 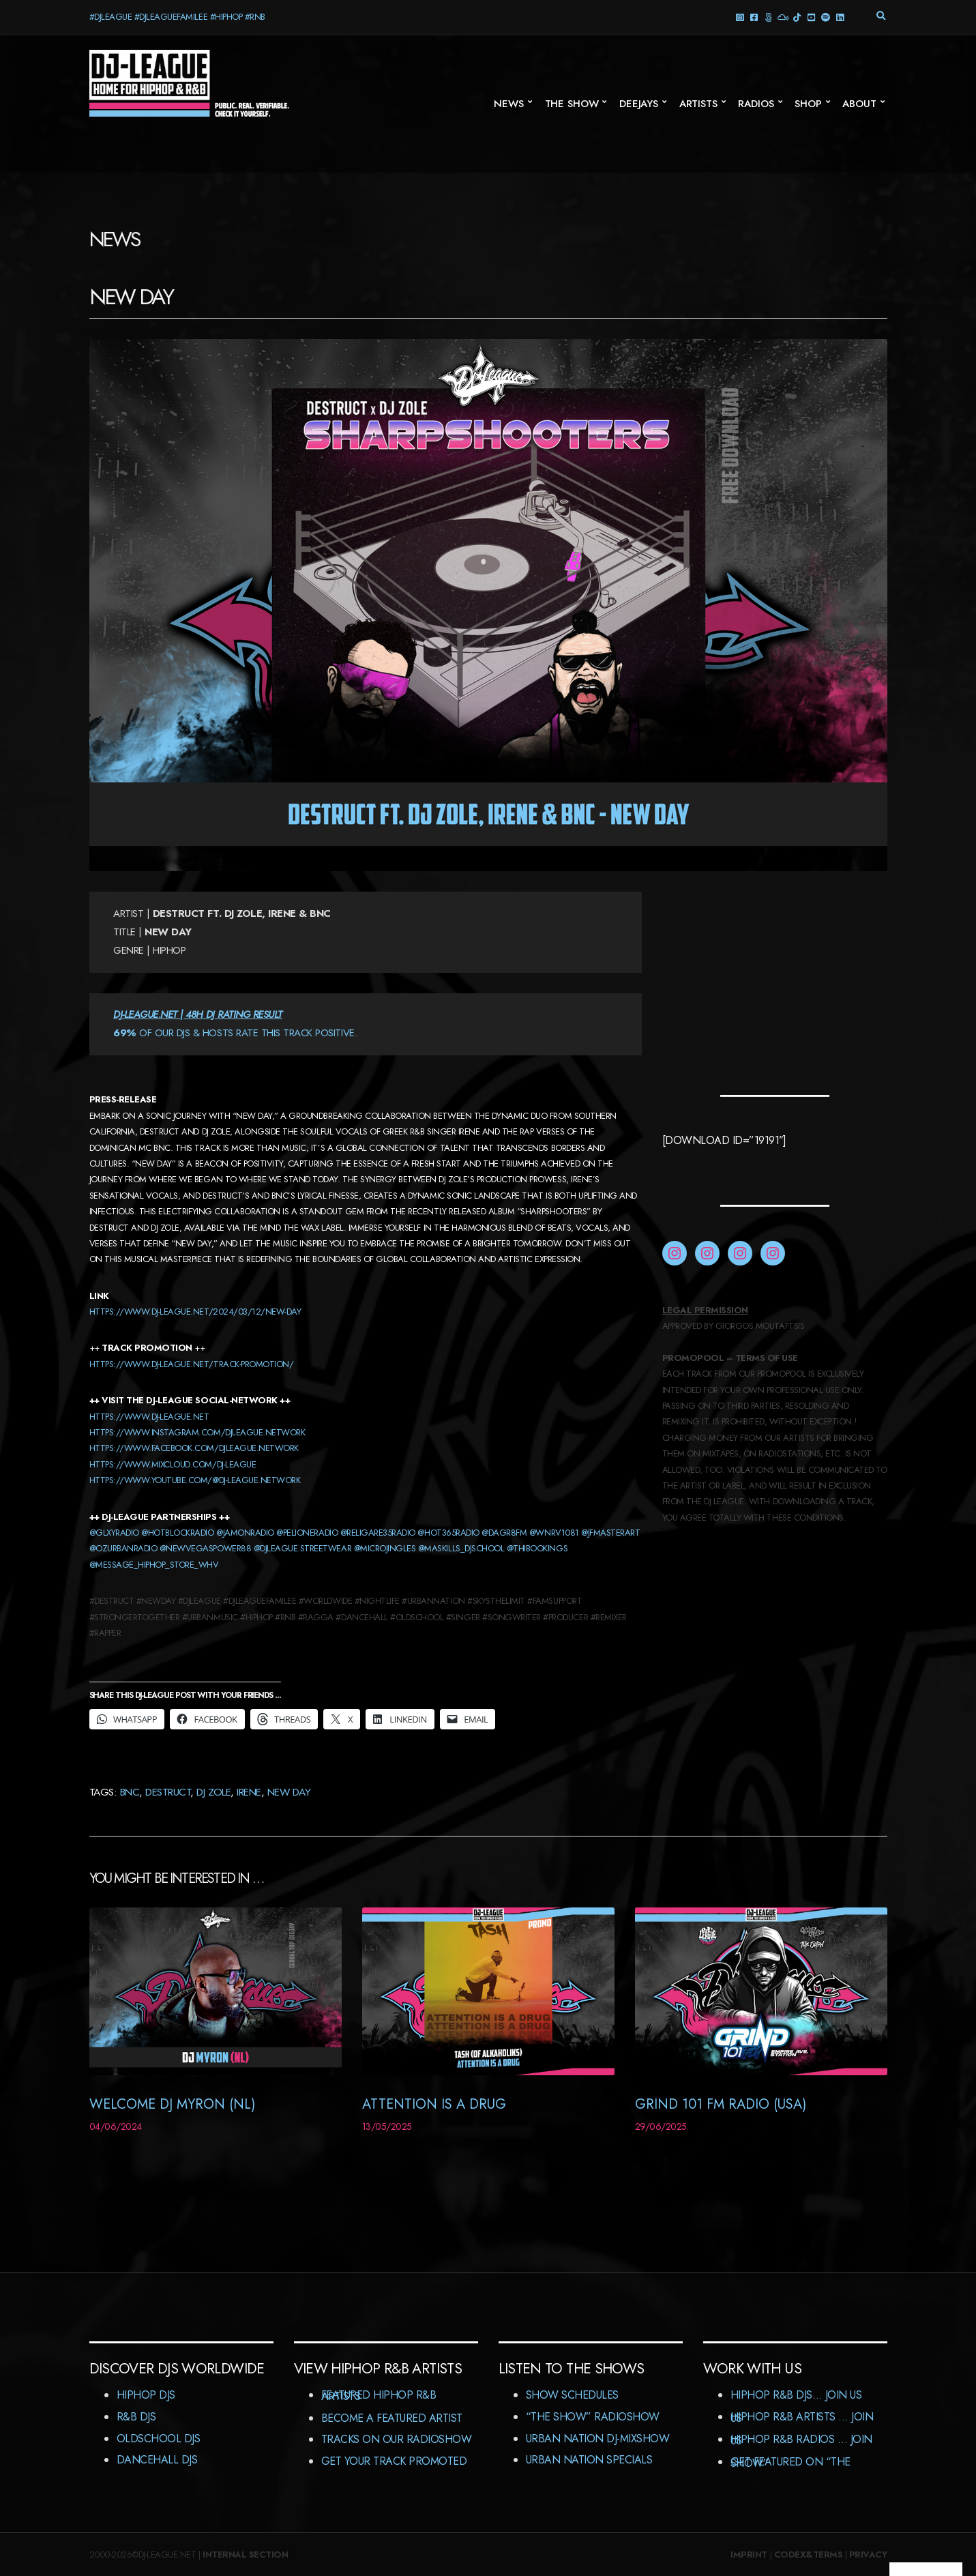 What do you see at coordinates (379, 2395) in the screenshot?
I see `Featured HipHop R&B Artists` at bounding box center [379, 2395].